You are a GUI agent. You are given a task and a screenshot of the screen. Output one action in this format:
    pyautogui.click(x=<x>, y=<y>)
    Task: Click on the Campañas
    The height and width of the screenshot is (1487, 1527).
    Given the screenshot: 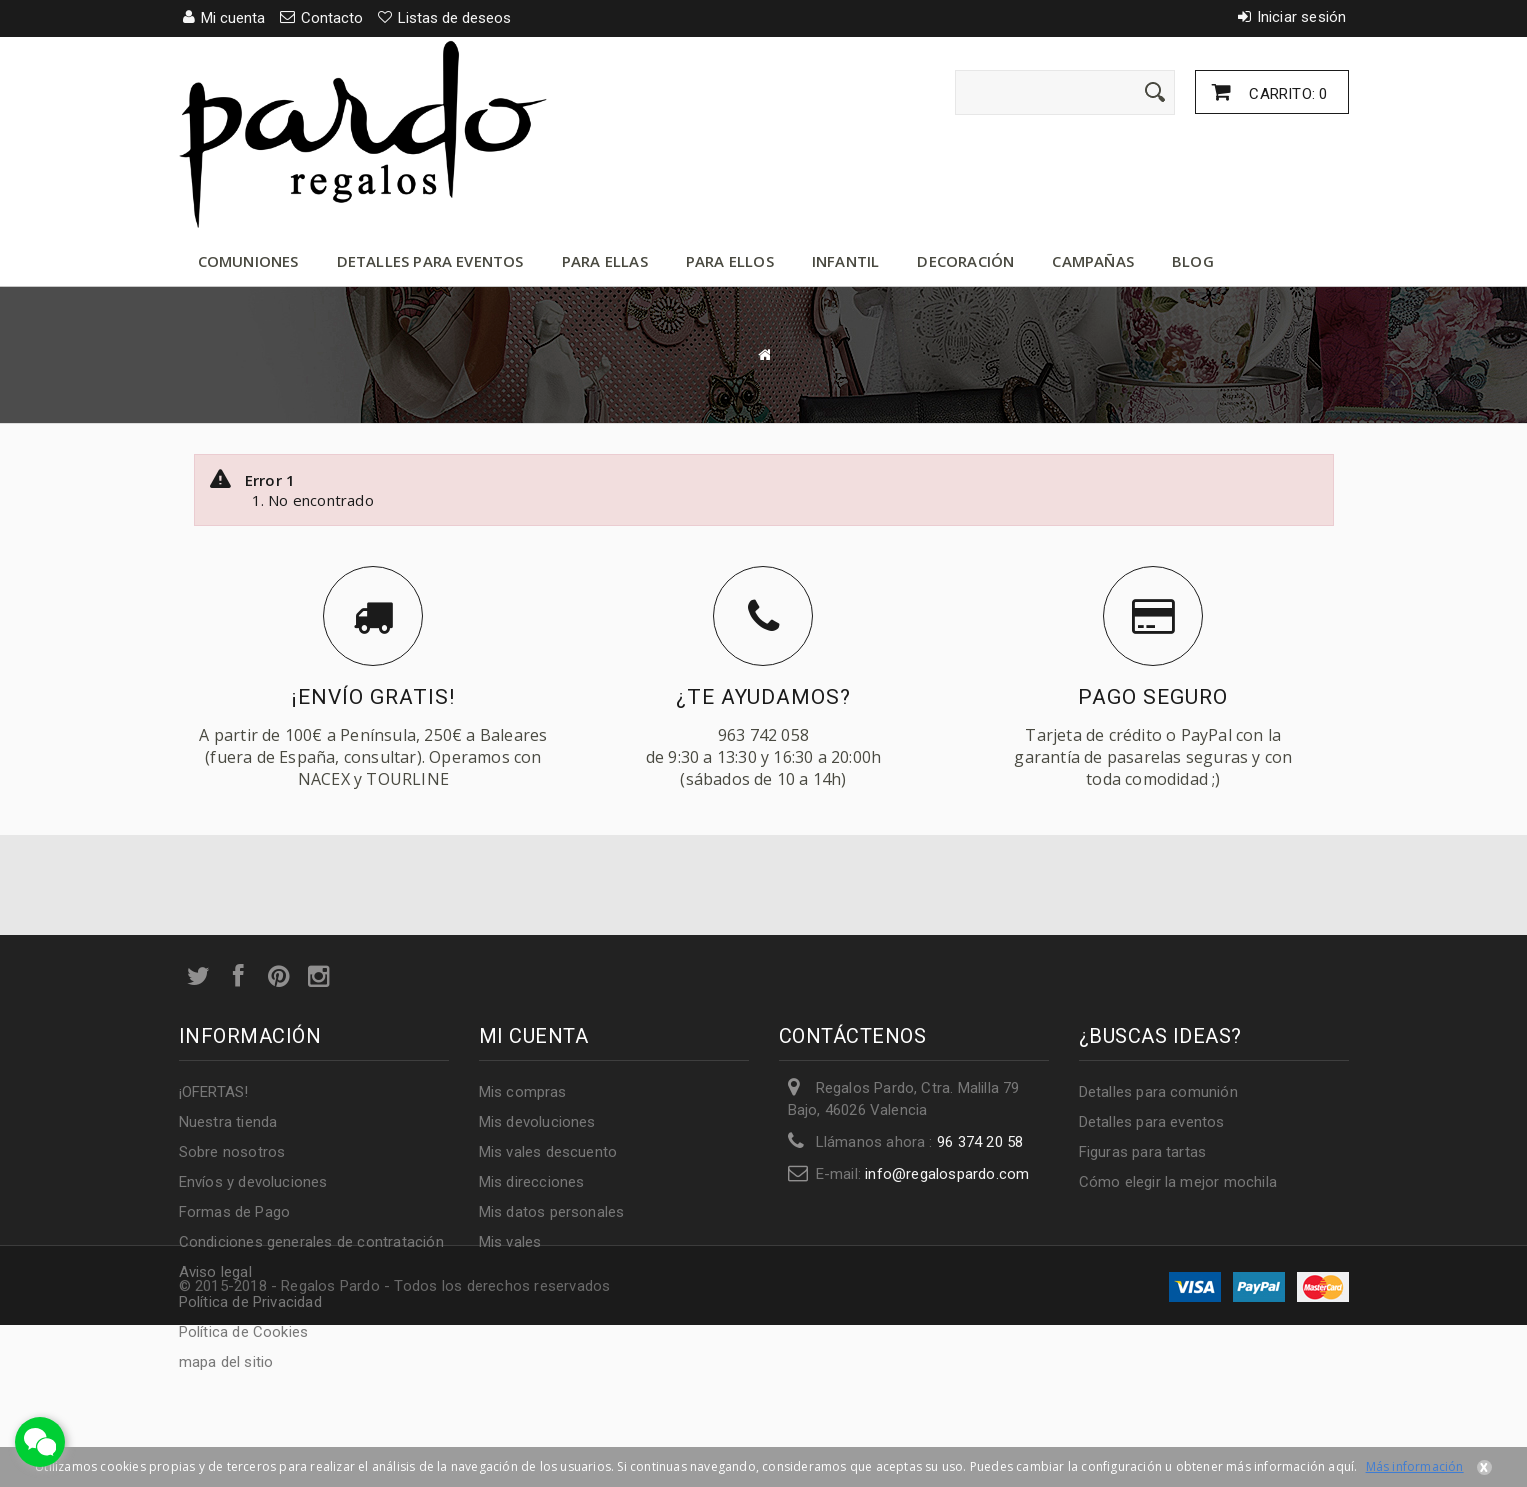 What is the action you would take?
    pyautogui.click(x=1093, y=261)
    